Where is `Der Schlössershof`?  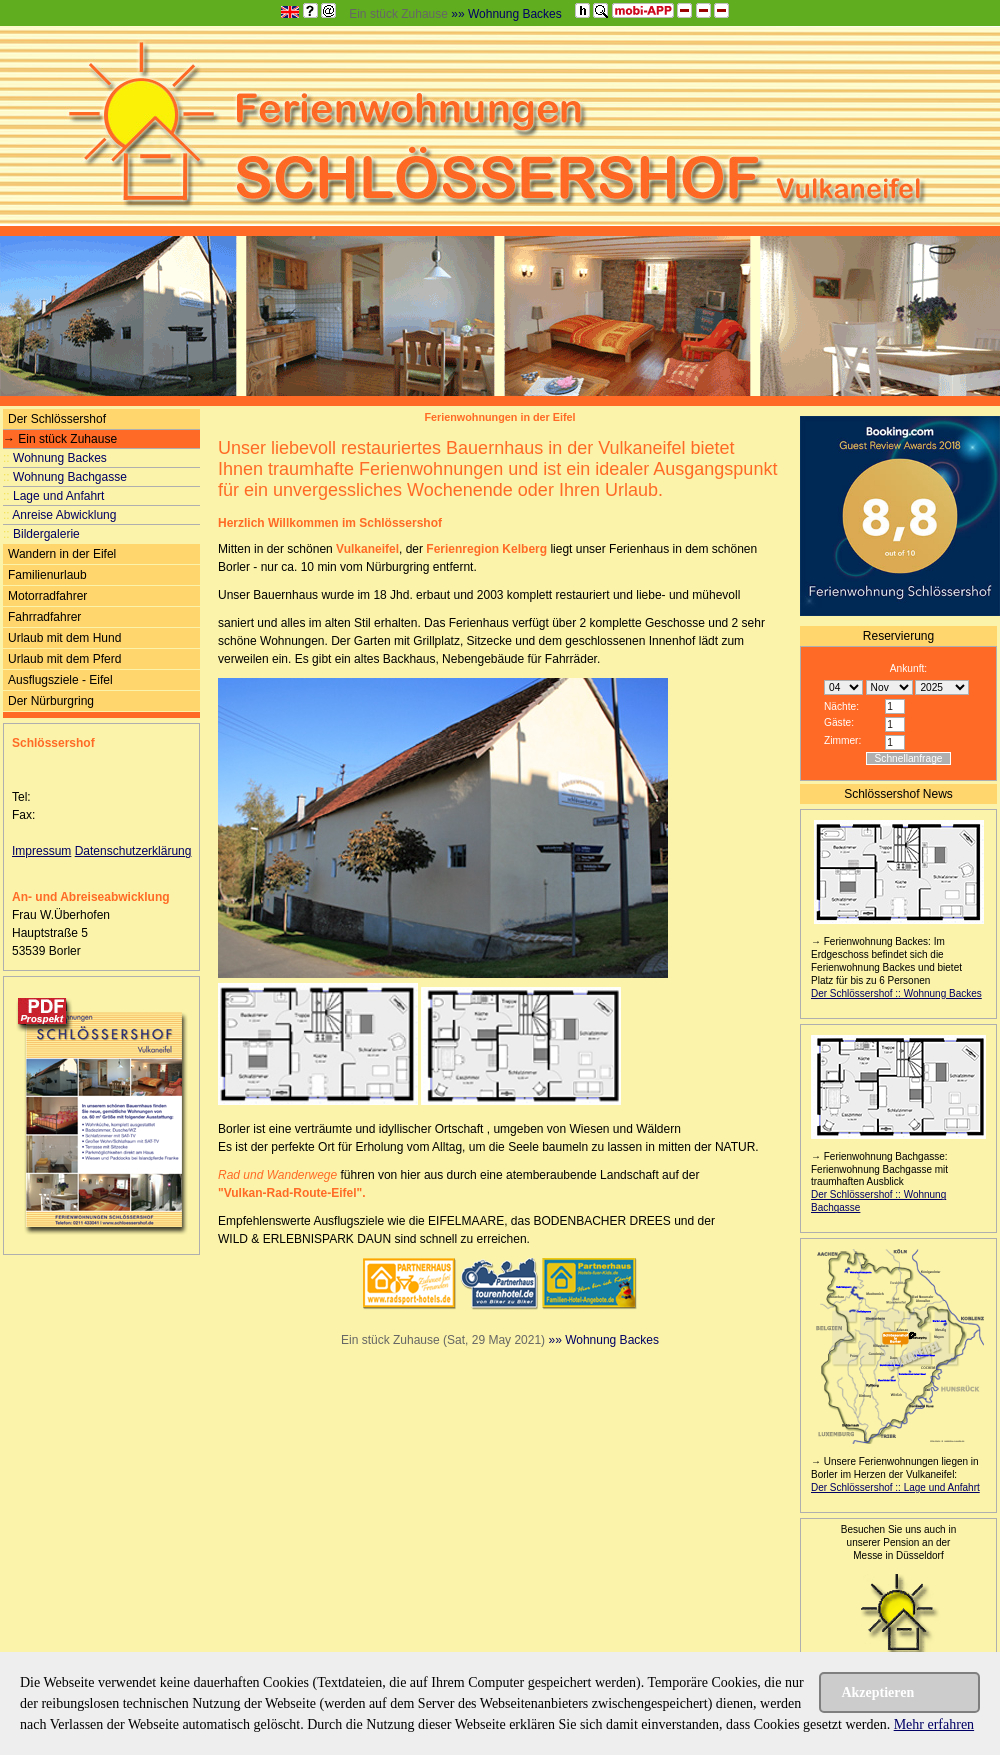
Der Schlössershof is located at coordinates (57, 419).